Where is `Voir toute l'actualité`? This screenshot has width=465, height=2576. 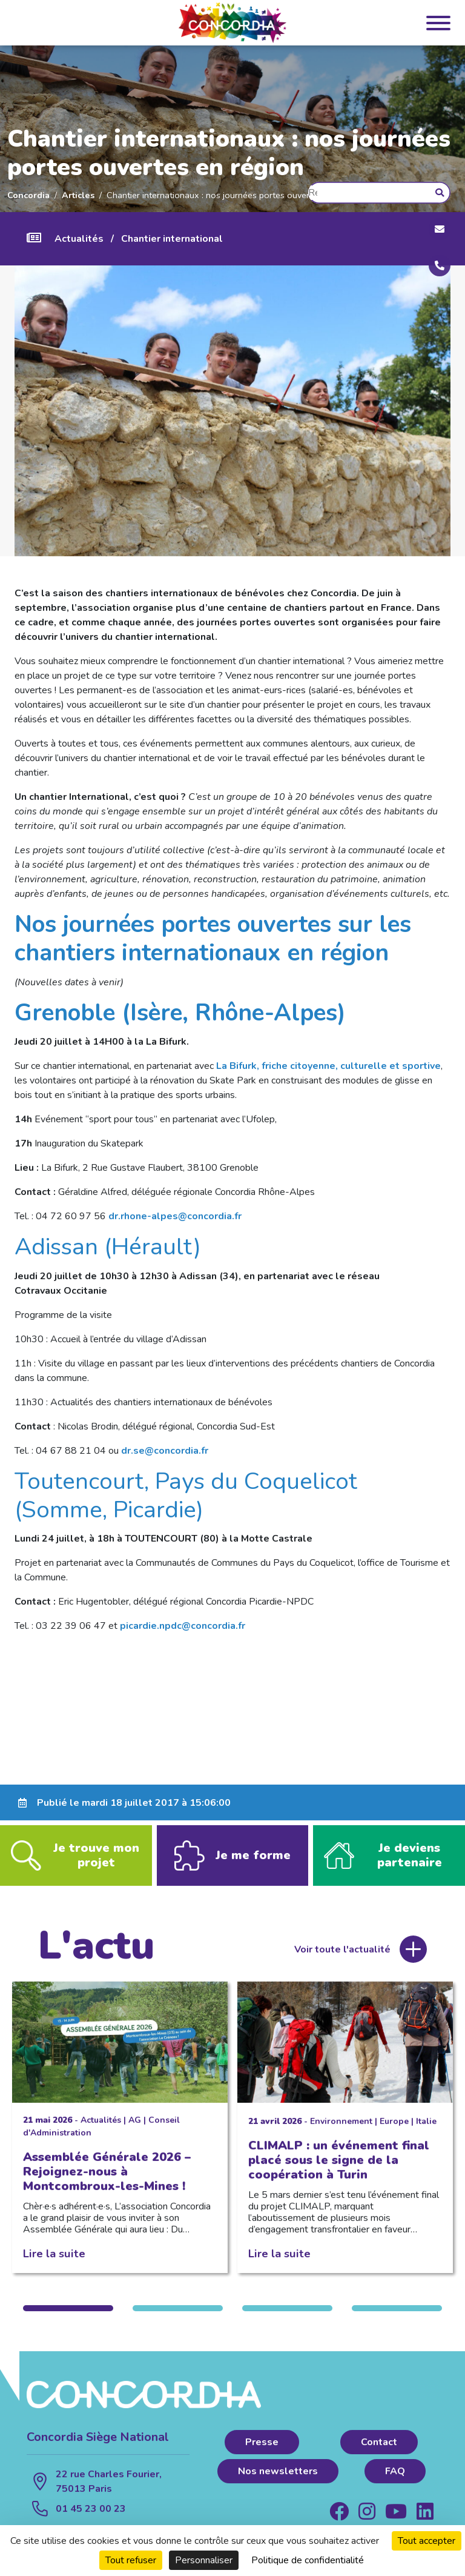 Voir toute l'actualité is located at coordinates (342, 1961).